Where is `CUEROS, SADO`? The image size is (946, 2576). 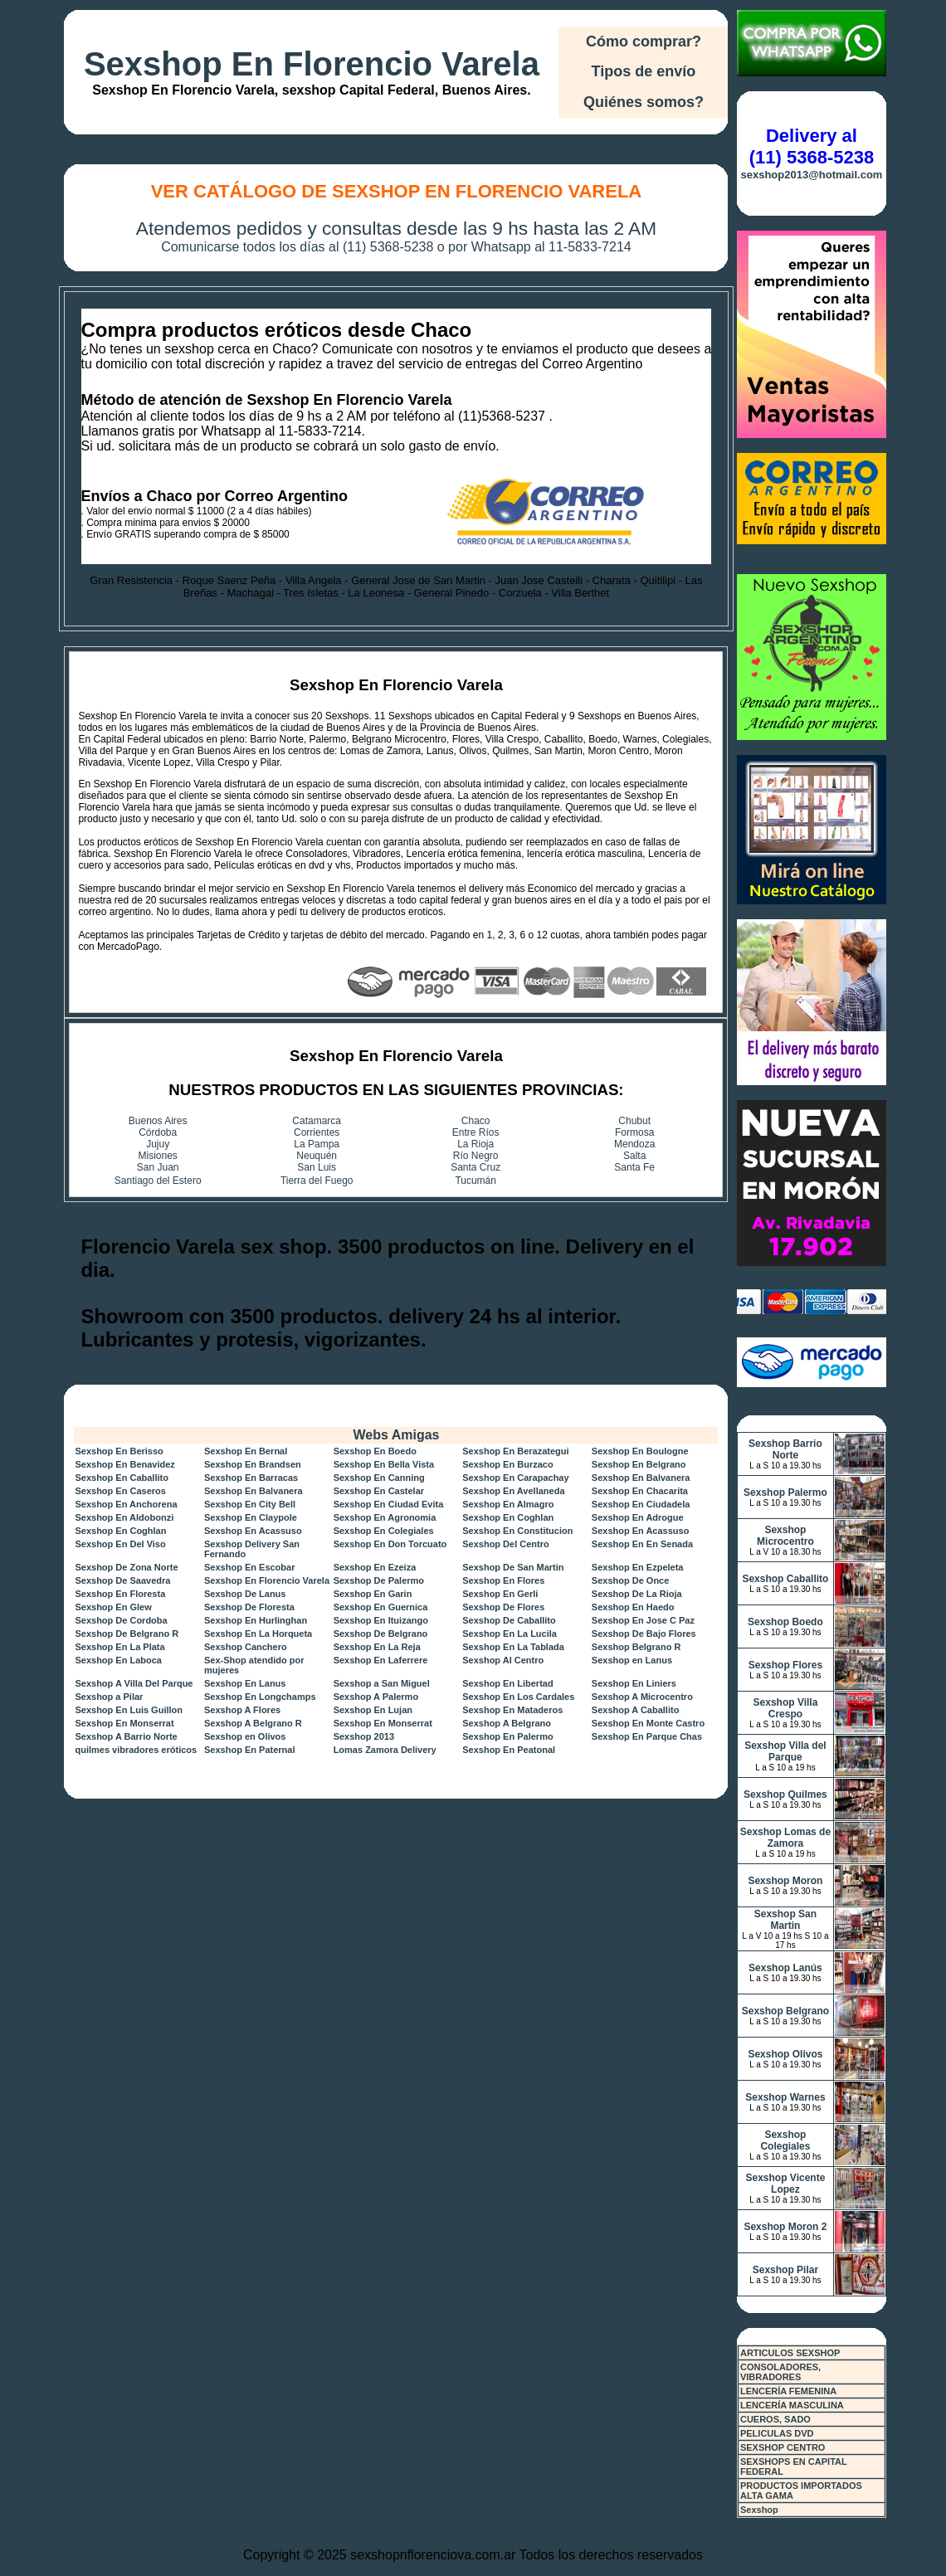
CUEROS, SADO is located at coordinates (775, 2419).